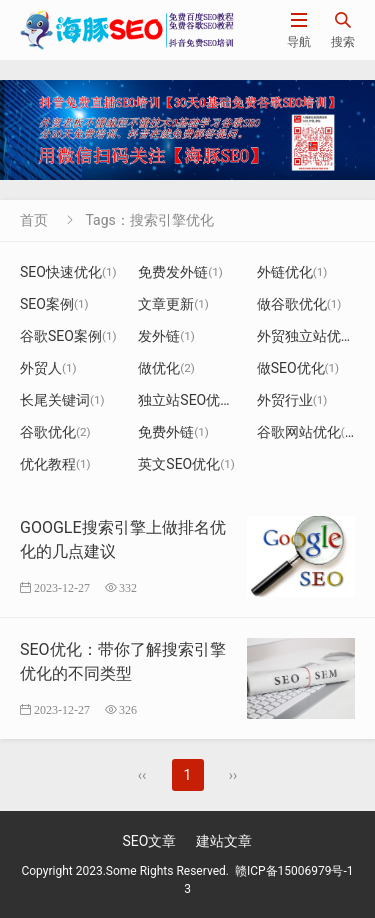 The image size is (375, 918). Describe the element at coordinates (166, 368) in the screenshot. I see `做优化` at that location.